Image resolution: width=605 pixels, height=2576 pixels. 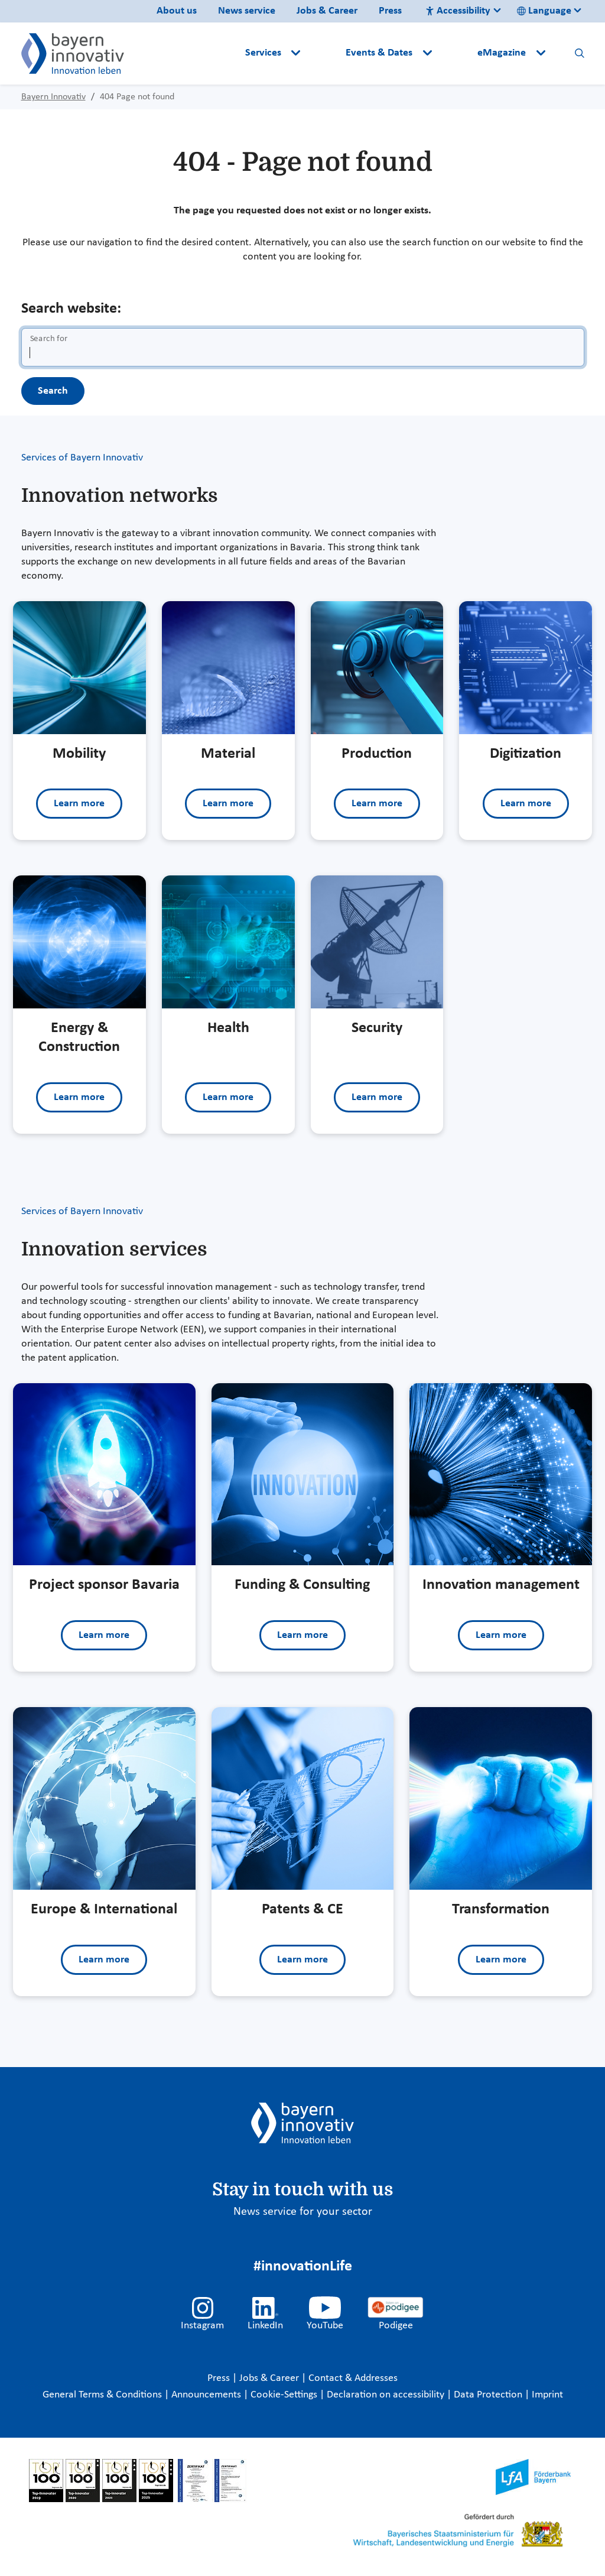 What do you see at coordinates (284, 2394) in the screenshot?
I see `Cookie-Settings` at bounding box center [284, 2394].